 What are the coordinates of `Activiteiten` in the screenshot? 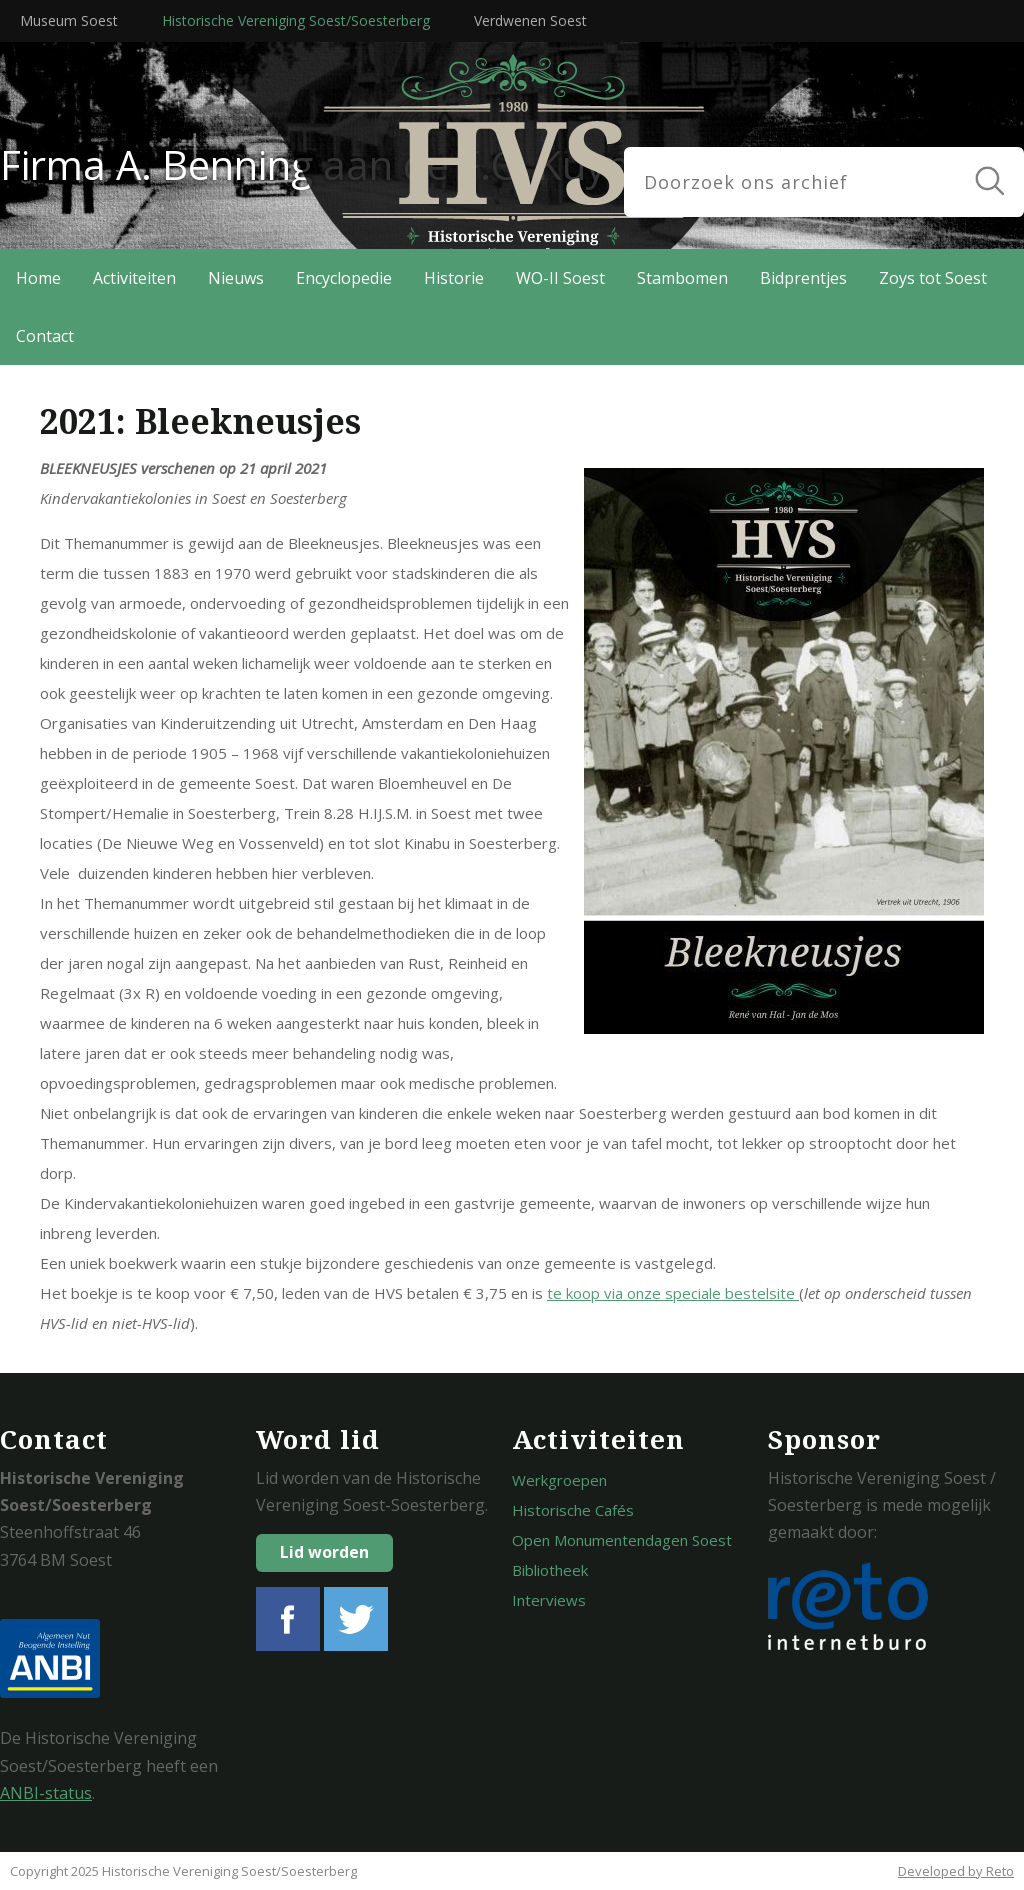 It's located at (134, 278).